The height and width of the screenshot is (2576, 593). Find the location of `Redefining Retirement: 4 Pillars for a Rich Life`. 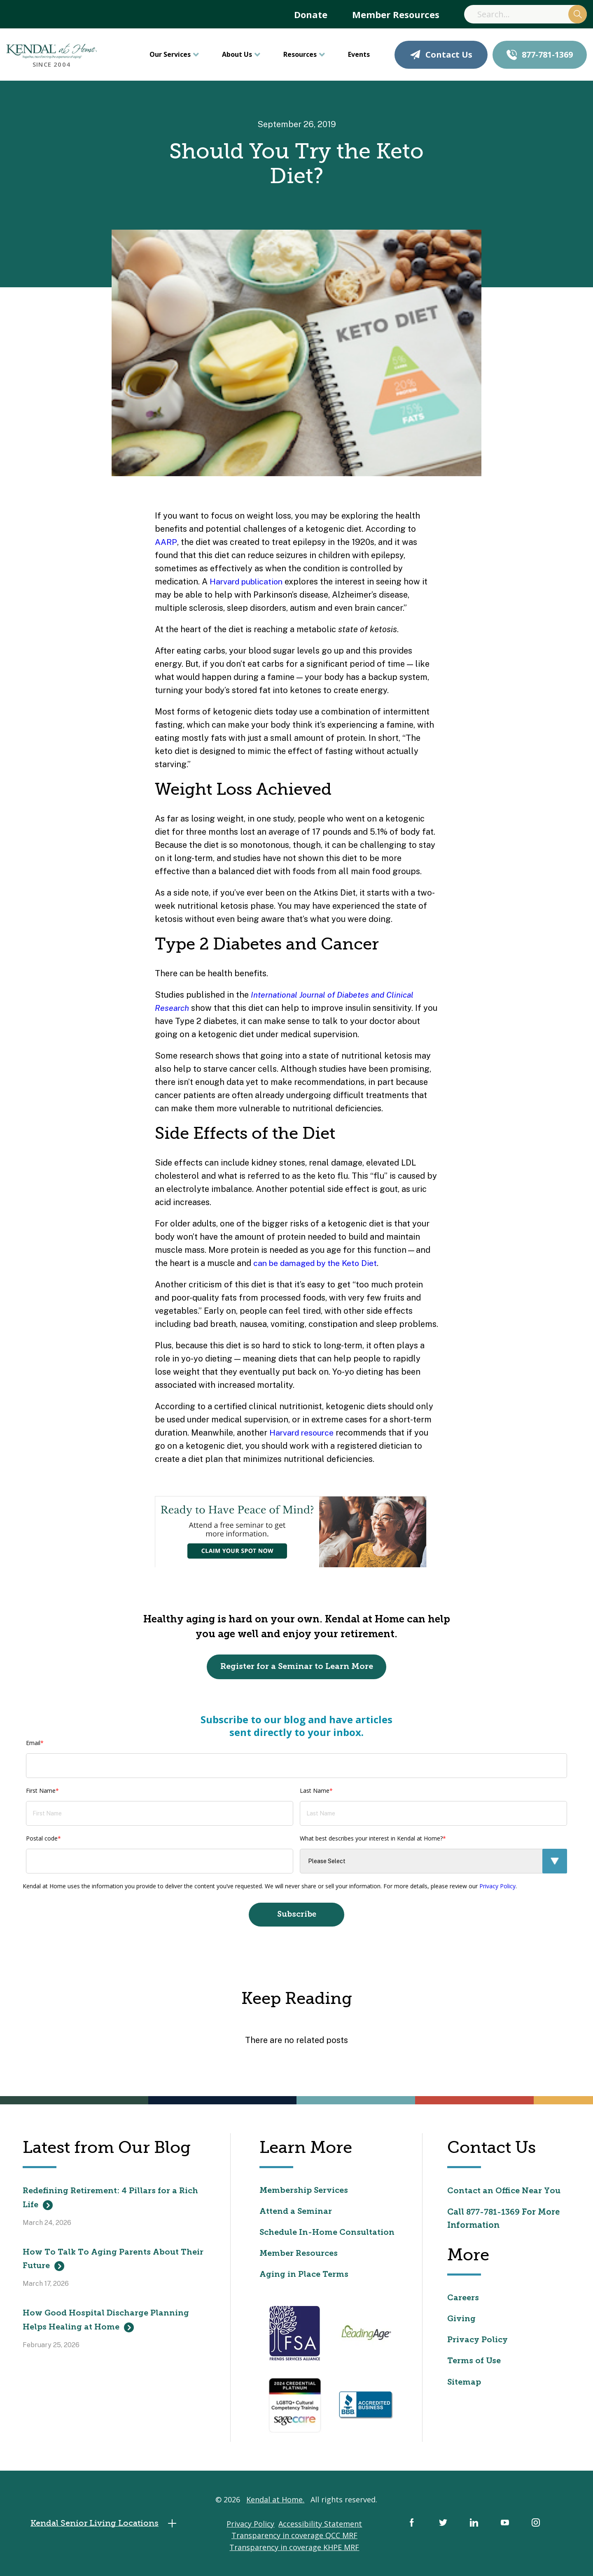

Redefining Retirement: 4 Pillars for a Rich Life is located at coordinates (111, 2200).